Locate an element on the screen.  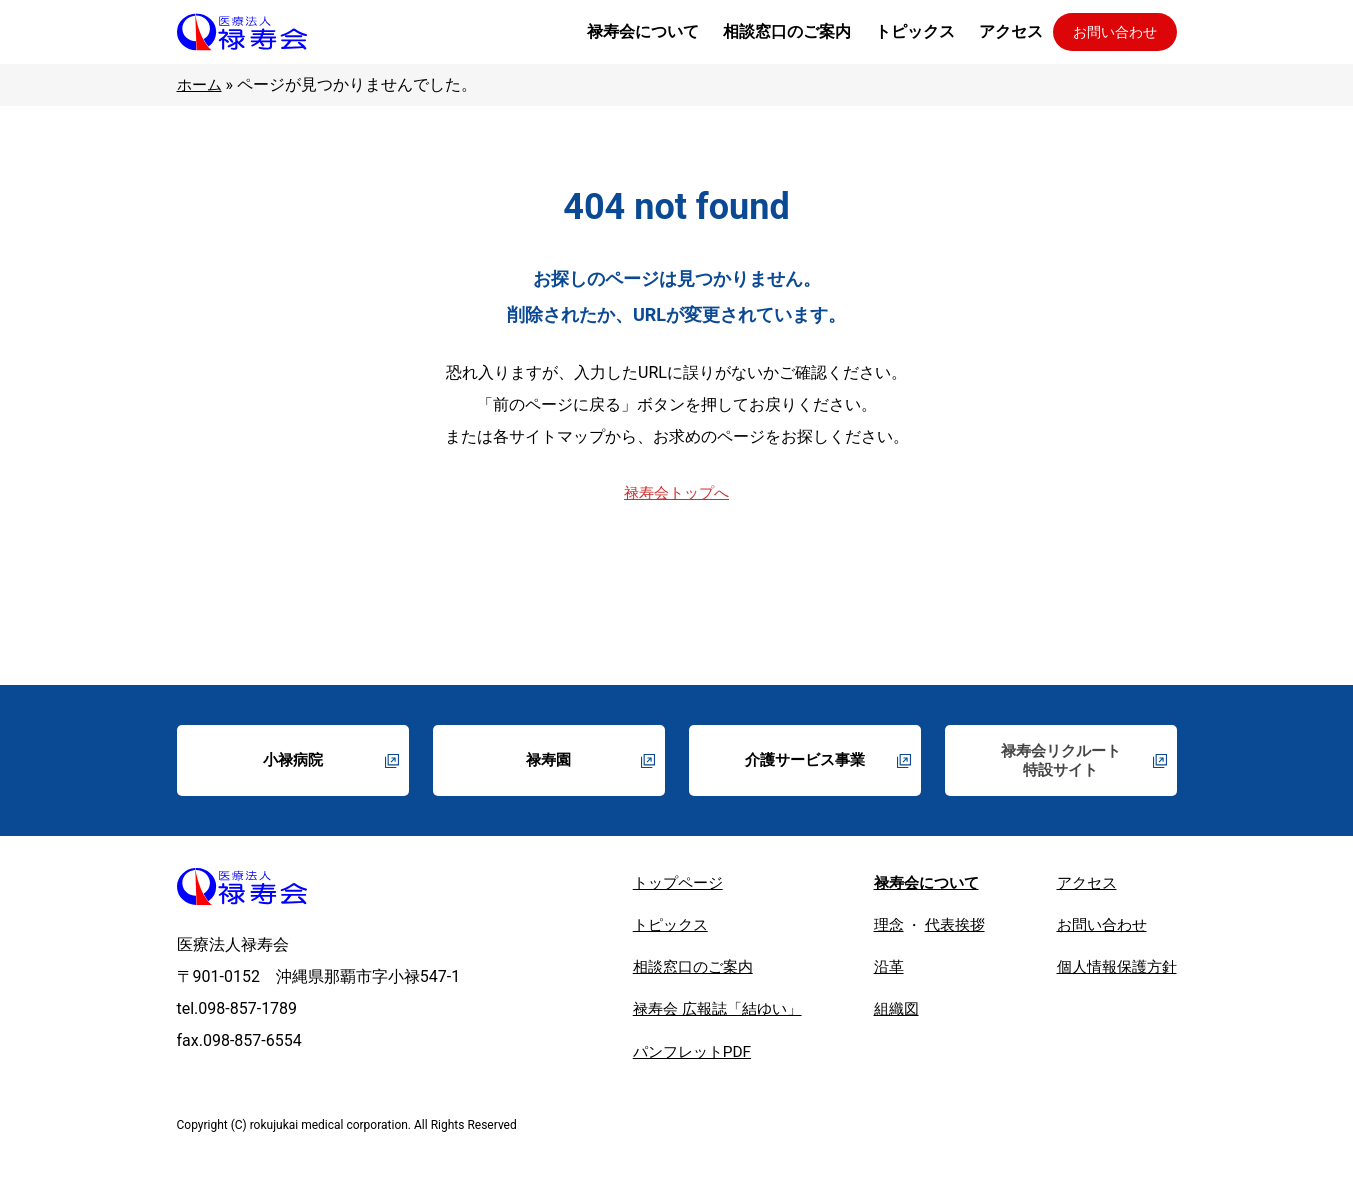
相談窓口のご案内 is located at coordinates (672, 971).